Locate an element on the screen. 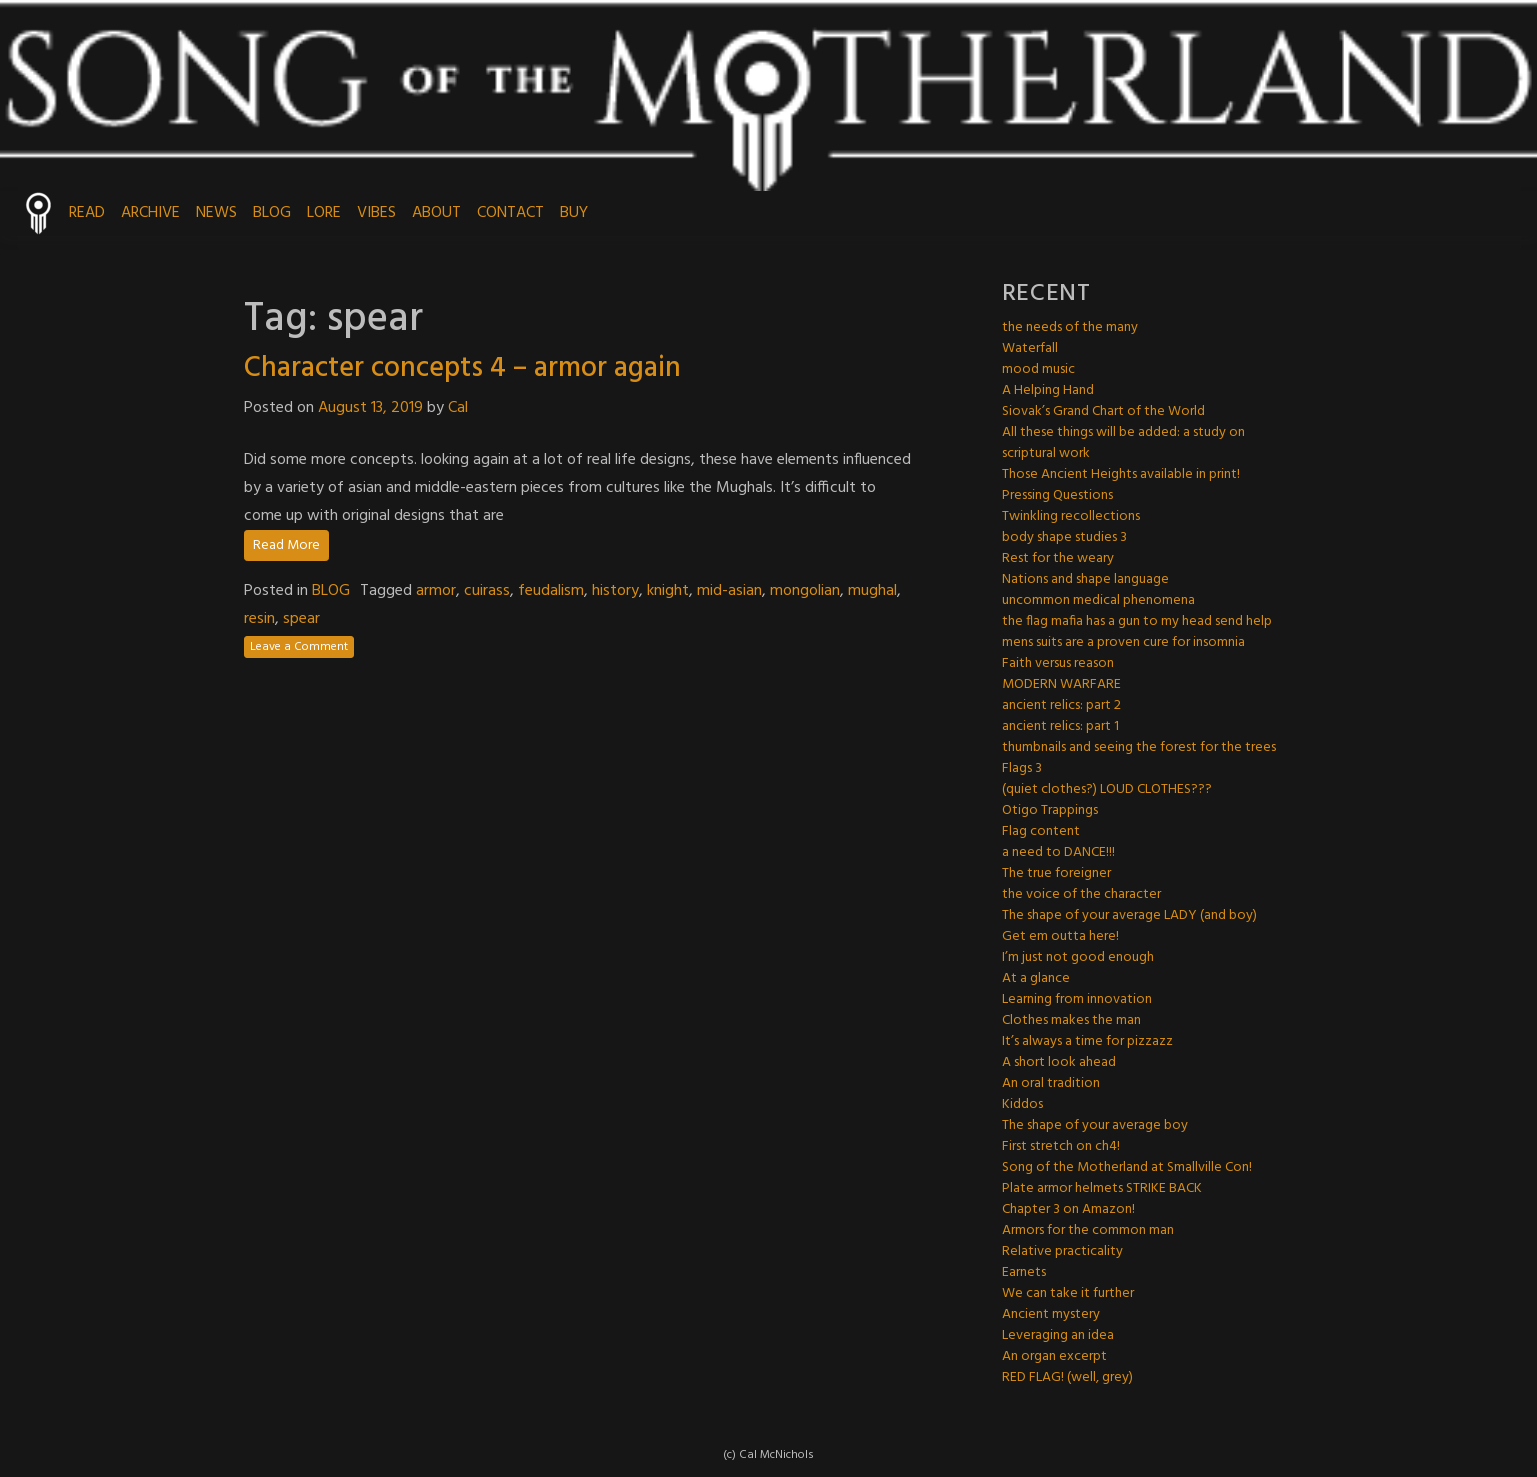 This screenshot has height=1477, width=1537. RED FLAG! (well, grey) is located at coordinates (1067, 1377).